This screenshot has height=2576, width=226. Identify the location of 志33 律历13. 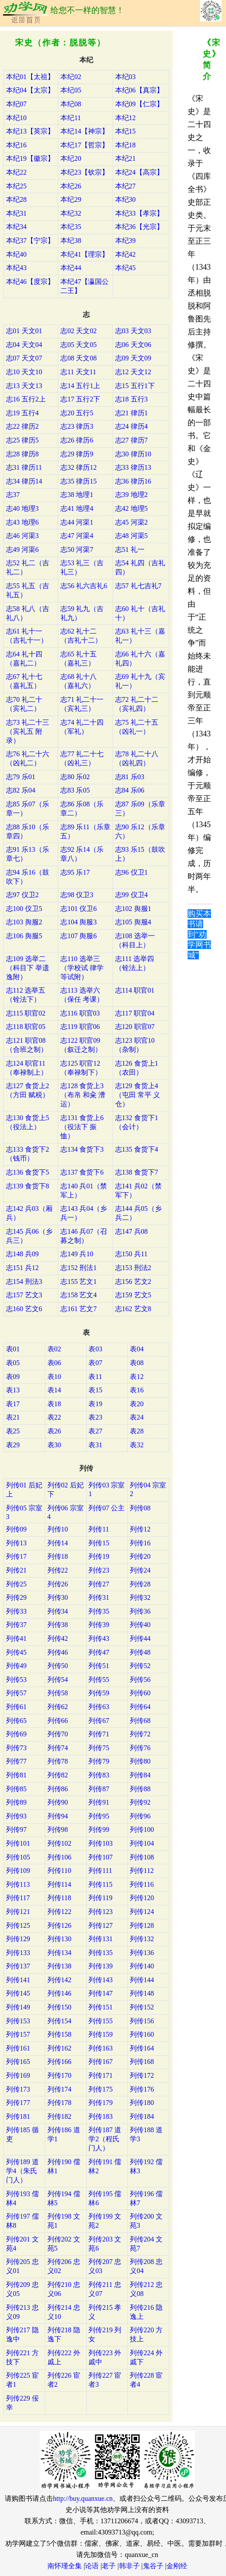
(133, 467).